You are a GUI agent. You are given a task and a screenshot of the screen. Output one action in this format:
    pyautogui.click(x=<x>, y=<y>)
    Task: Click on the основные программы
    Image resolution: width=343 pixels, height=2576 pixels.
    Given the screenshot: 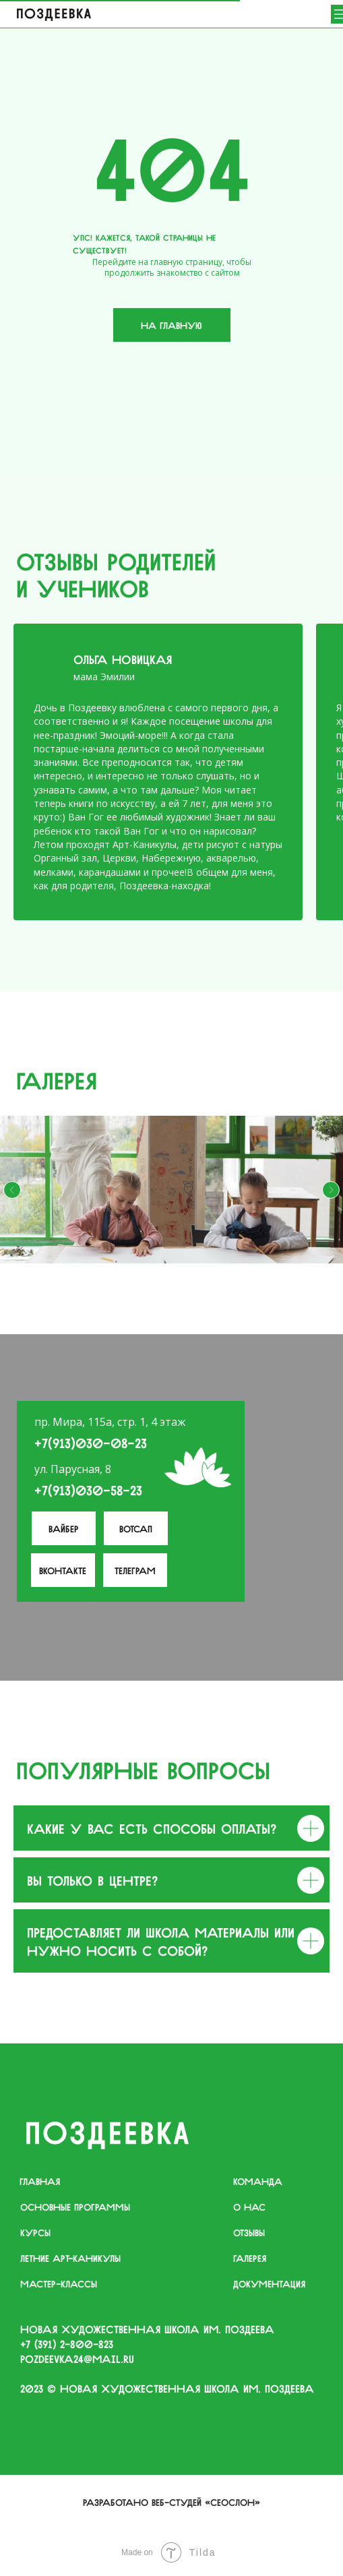 What is the action you would take?
    pyautogui.click(x=75, y=2206)
    